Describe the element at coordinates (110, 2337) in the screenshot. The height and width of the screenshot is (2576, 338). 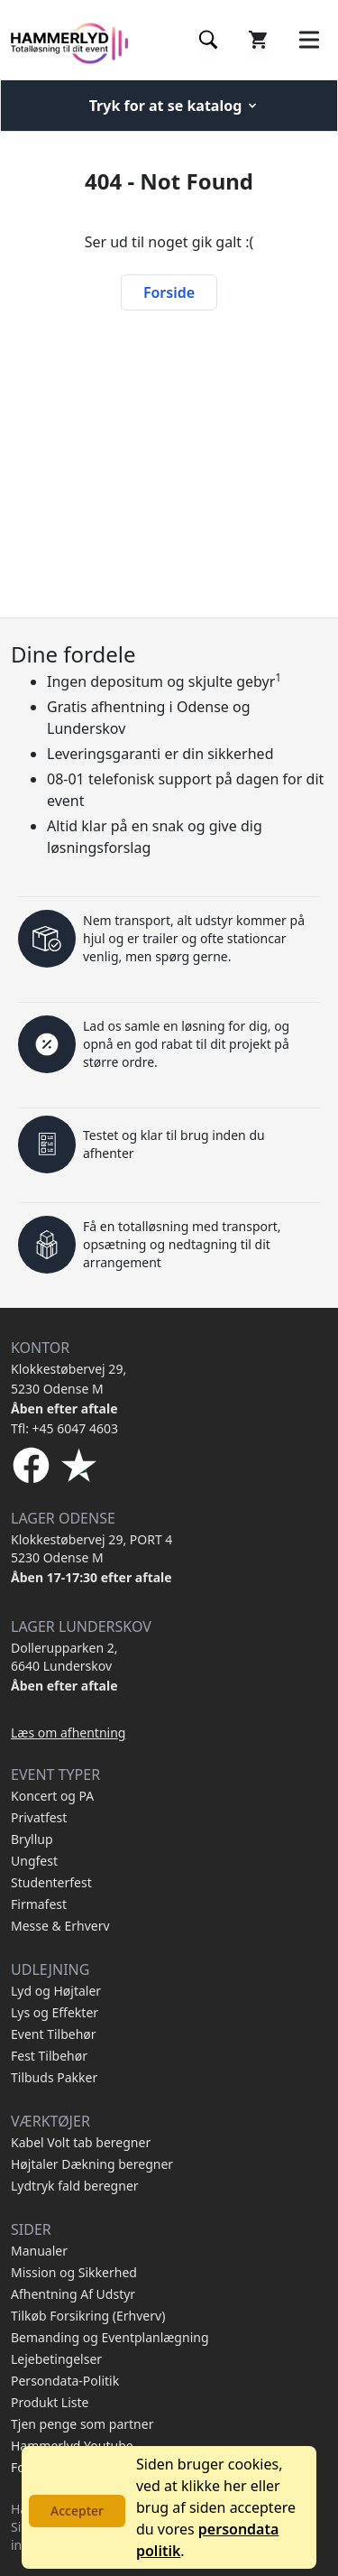
I see `Bemanding og Eventplanlægning` at that location.